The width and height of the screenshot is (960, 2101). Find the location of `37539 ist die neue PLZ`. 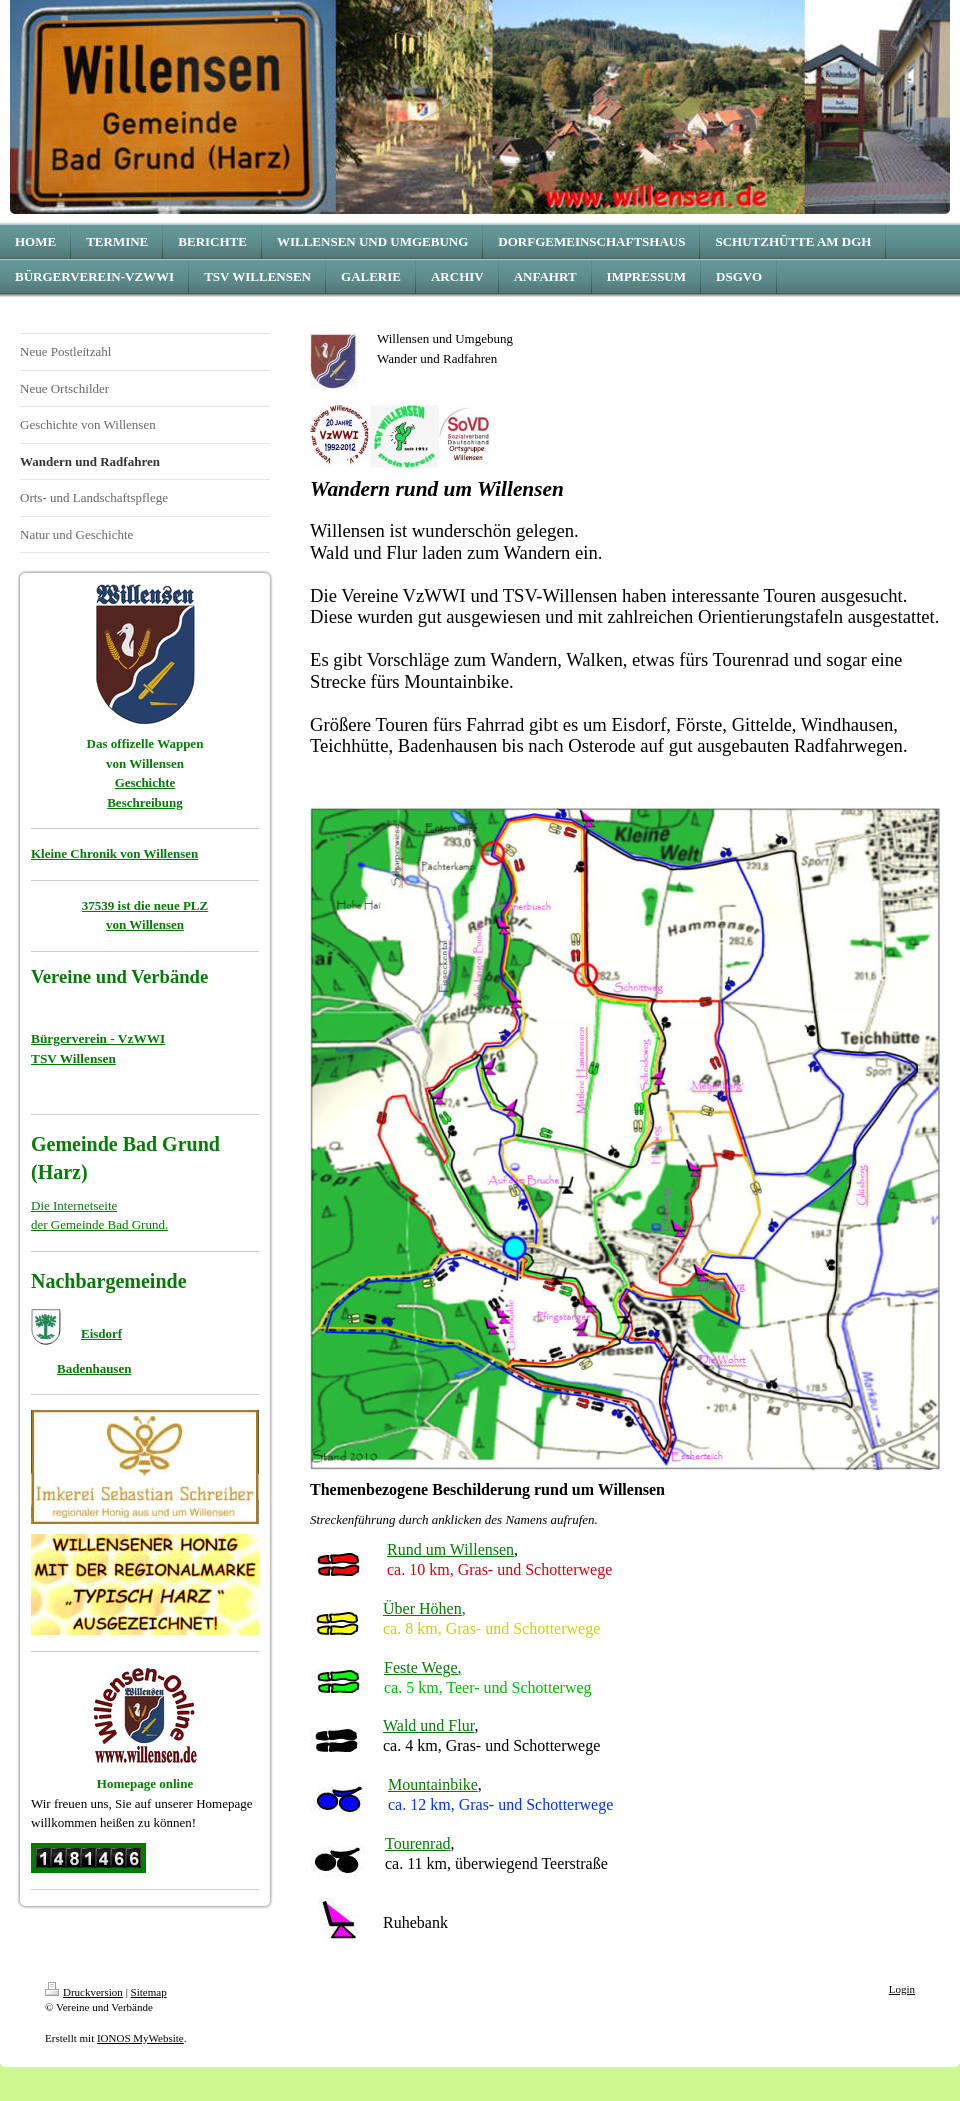

37539 ist die neue PLZ is located at coordinates (145, 905).